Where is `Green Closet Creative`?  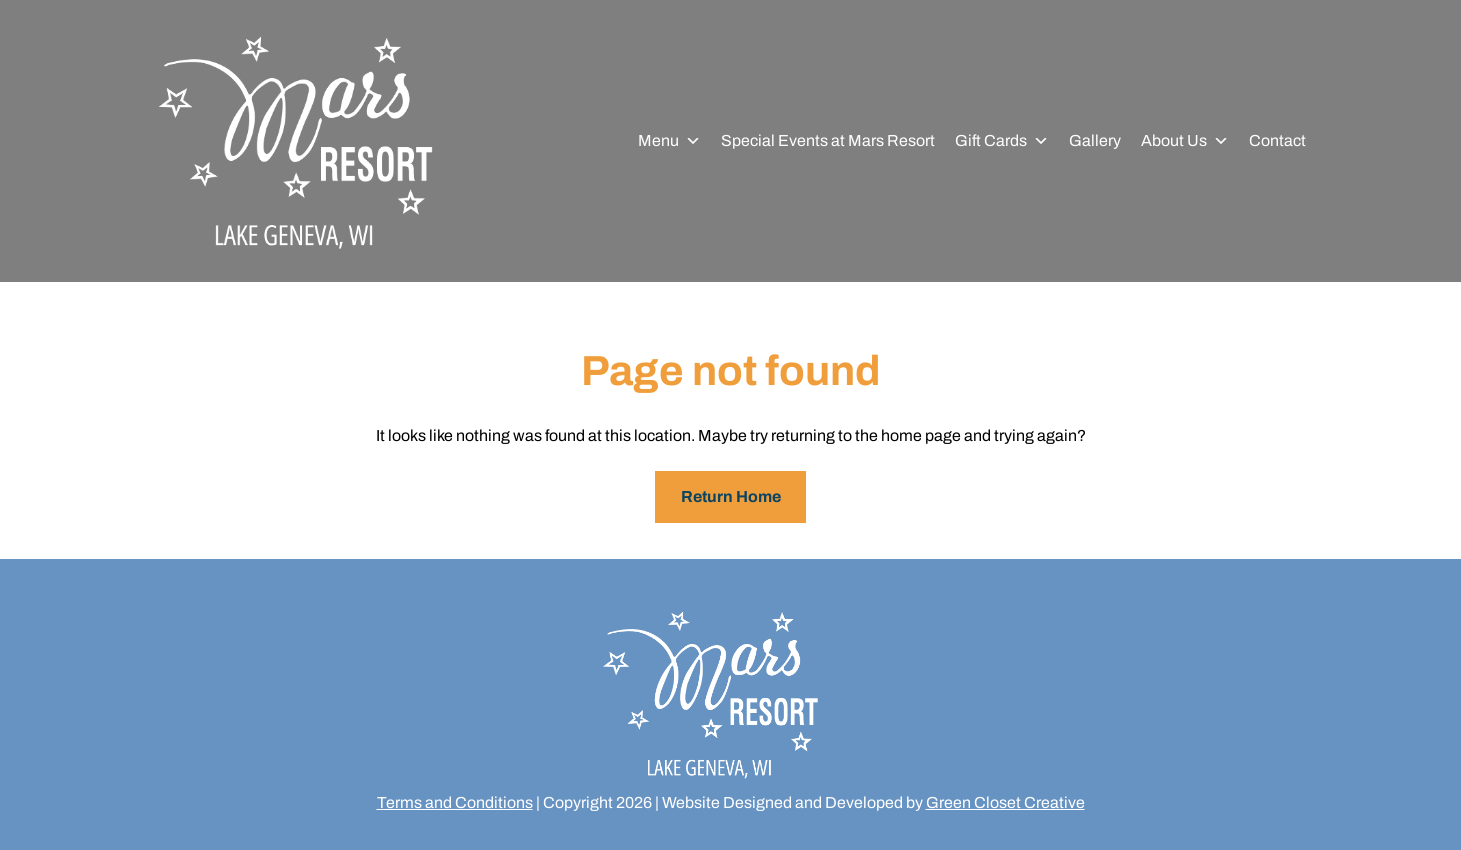
Green Closet Creative is located at coordinates (1005, 802).